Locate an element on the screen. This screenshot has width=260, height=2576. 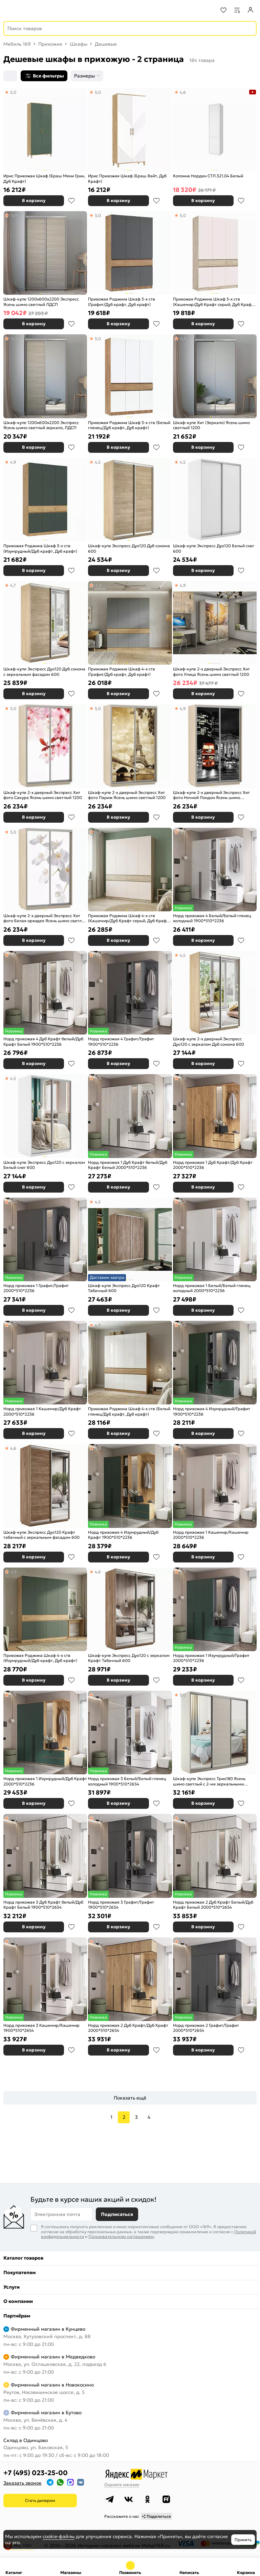
Шкаф-купе 2-х дверный Экспресс Хит фото Улица Ясень шимо светлый 1200 is located at coordinates (211, 671).